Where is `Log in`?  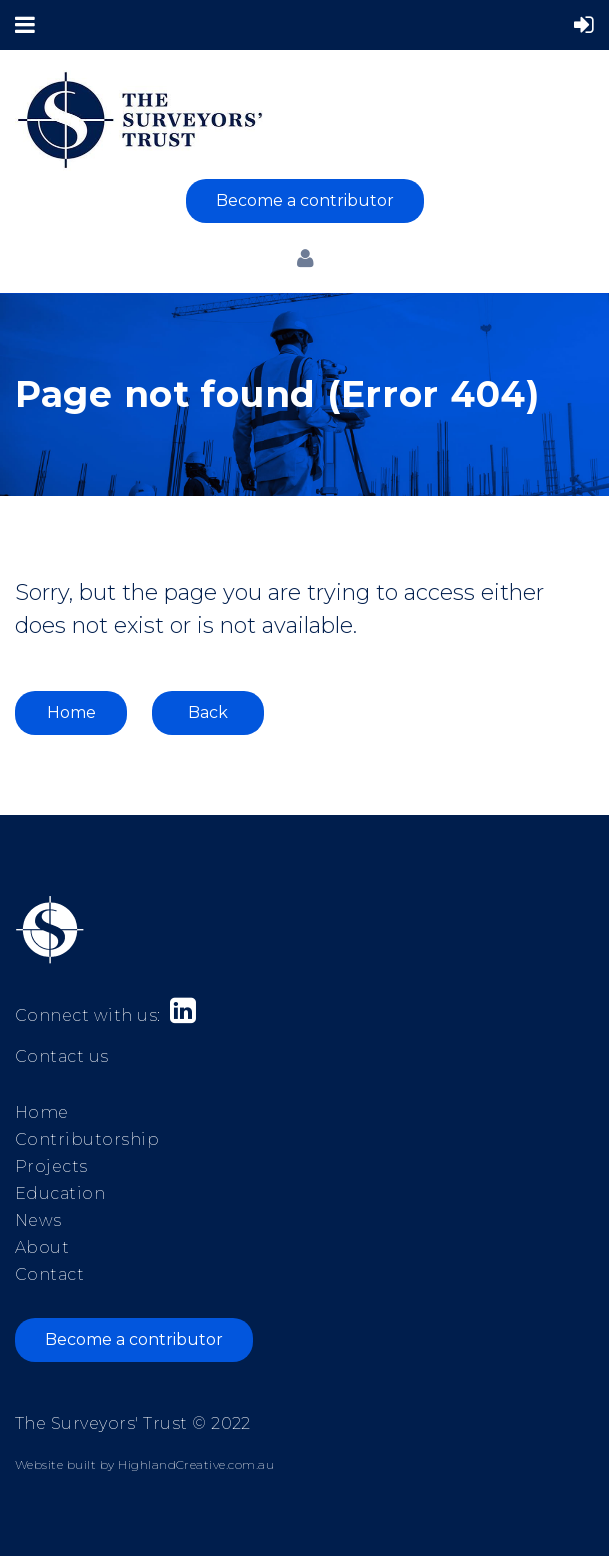
Log in is located at coordinates (305, 258).